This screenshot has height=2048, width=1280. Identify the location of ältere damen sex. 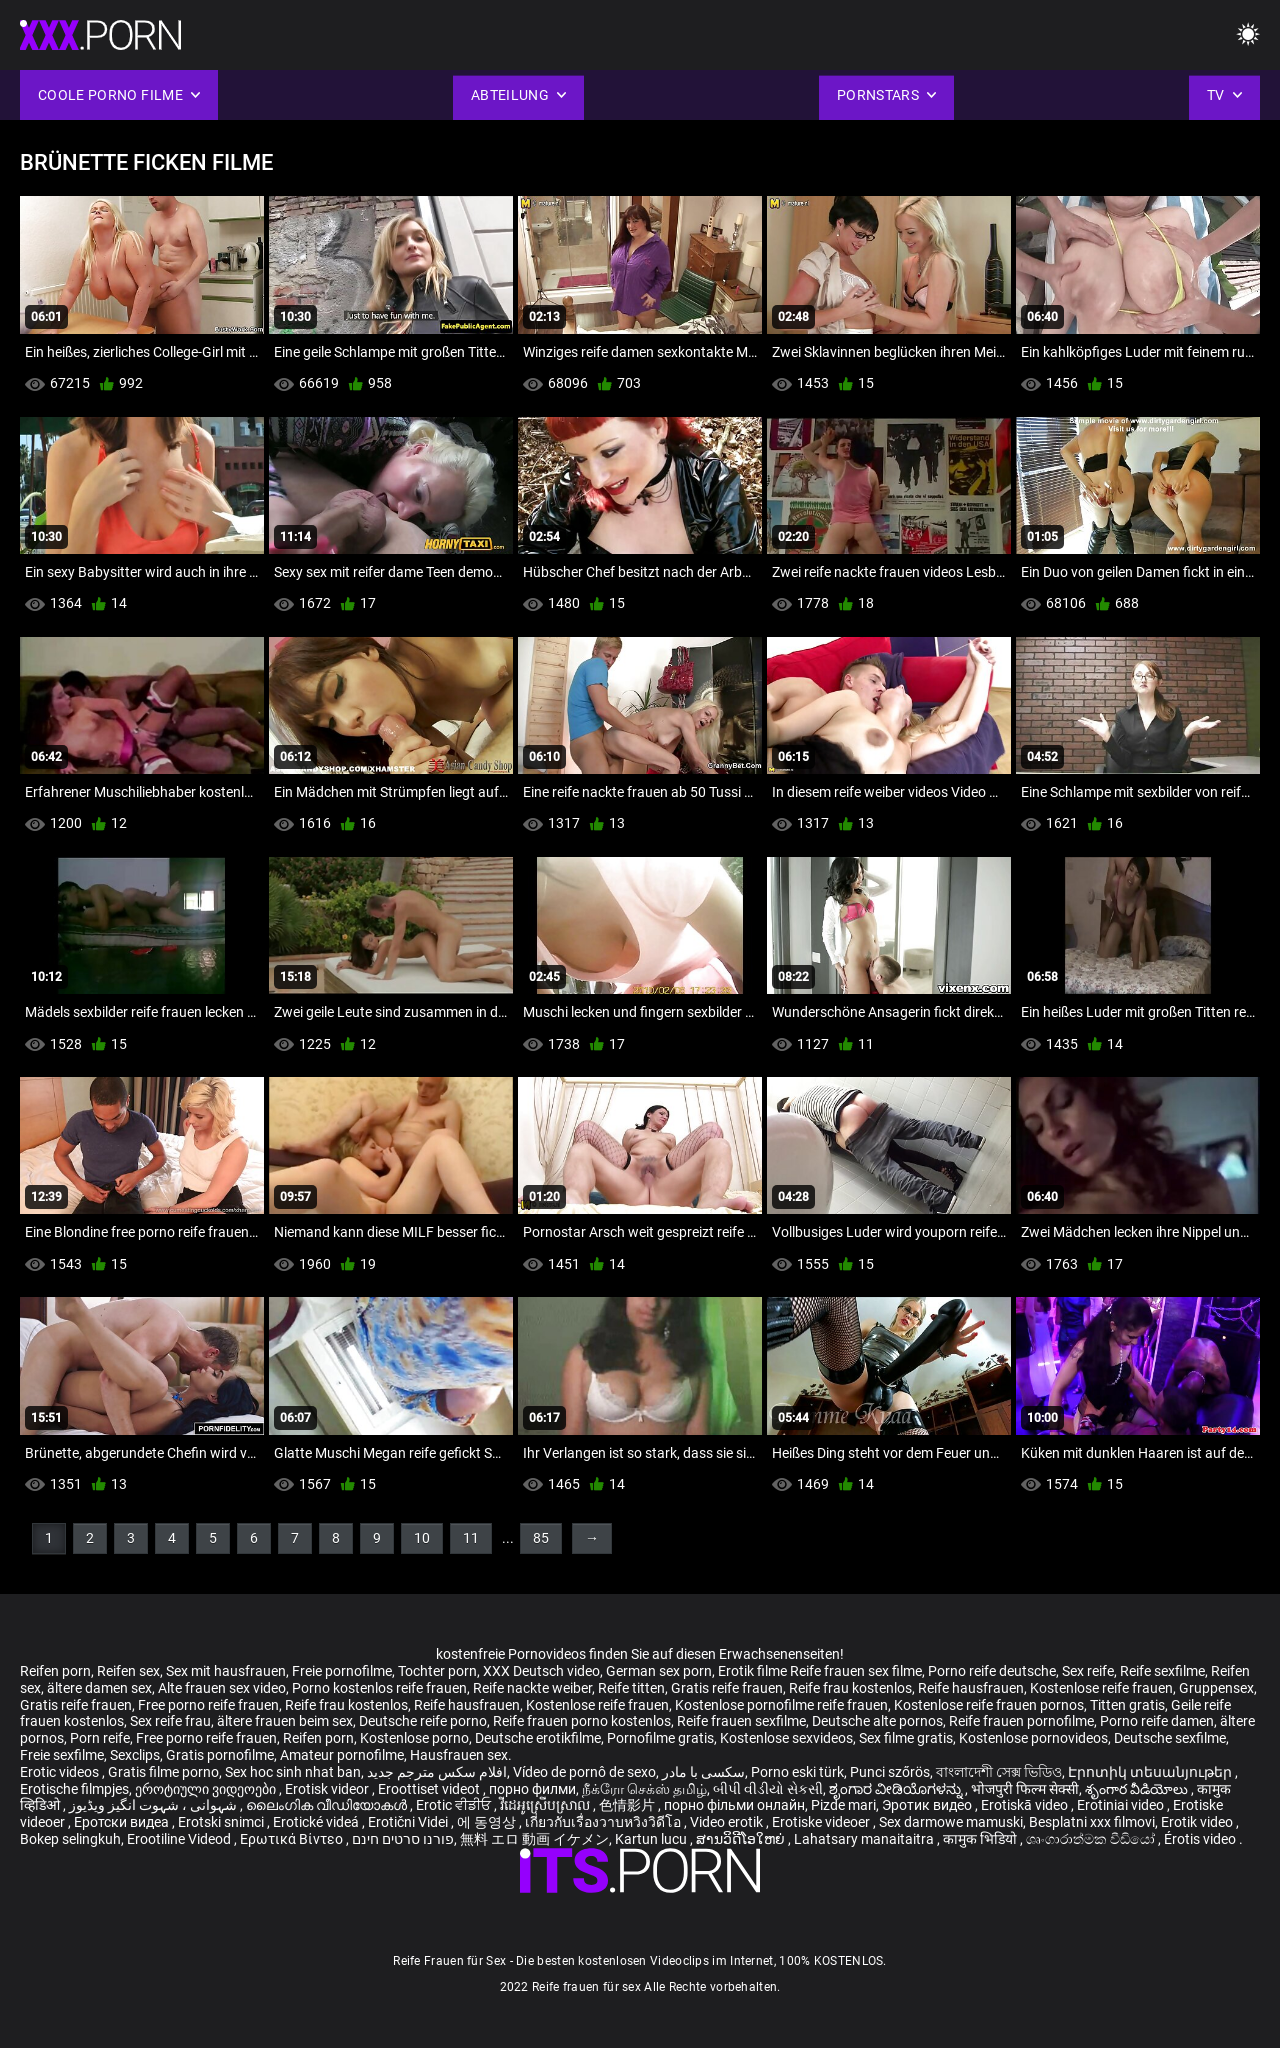
(99, 1688).